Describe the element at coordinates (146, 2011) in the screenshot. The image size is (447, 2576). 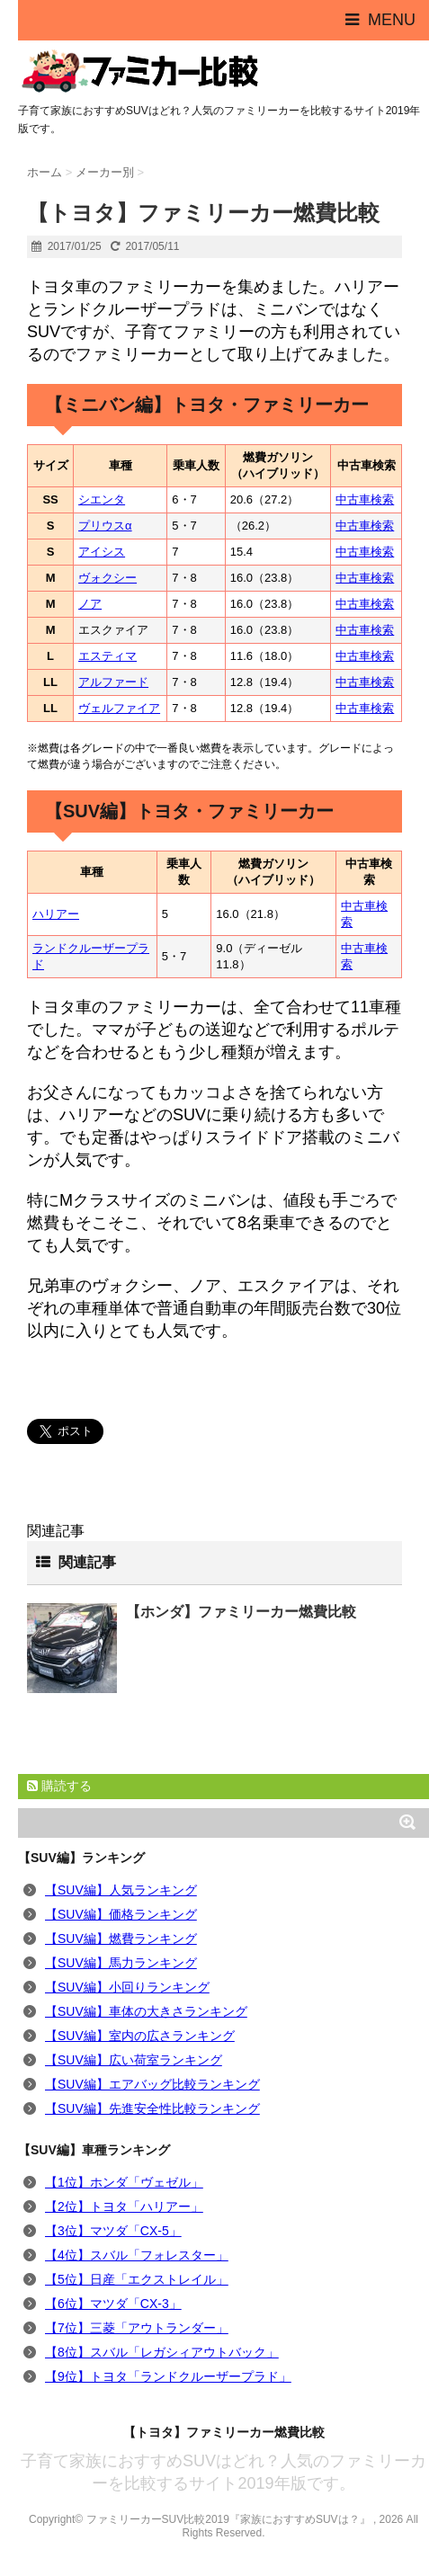
I see `【SUV編】車体の大きさランキング` at that location.